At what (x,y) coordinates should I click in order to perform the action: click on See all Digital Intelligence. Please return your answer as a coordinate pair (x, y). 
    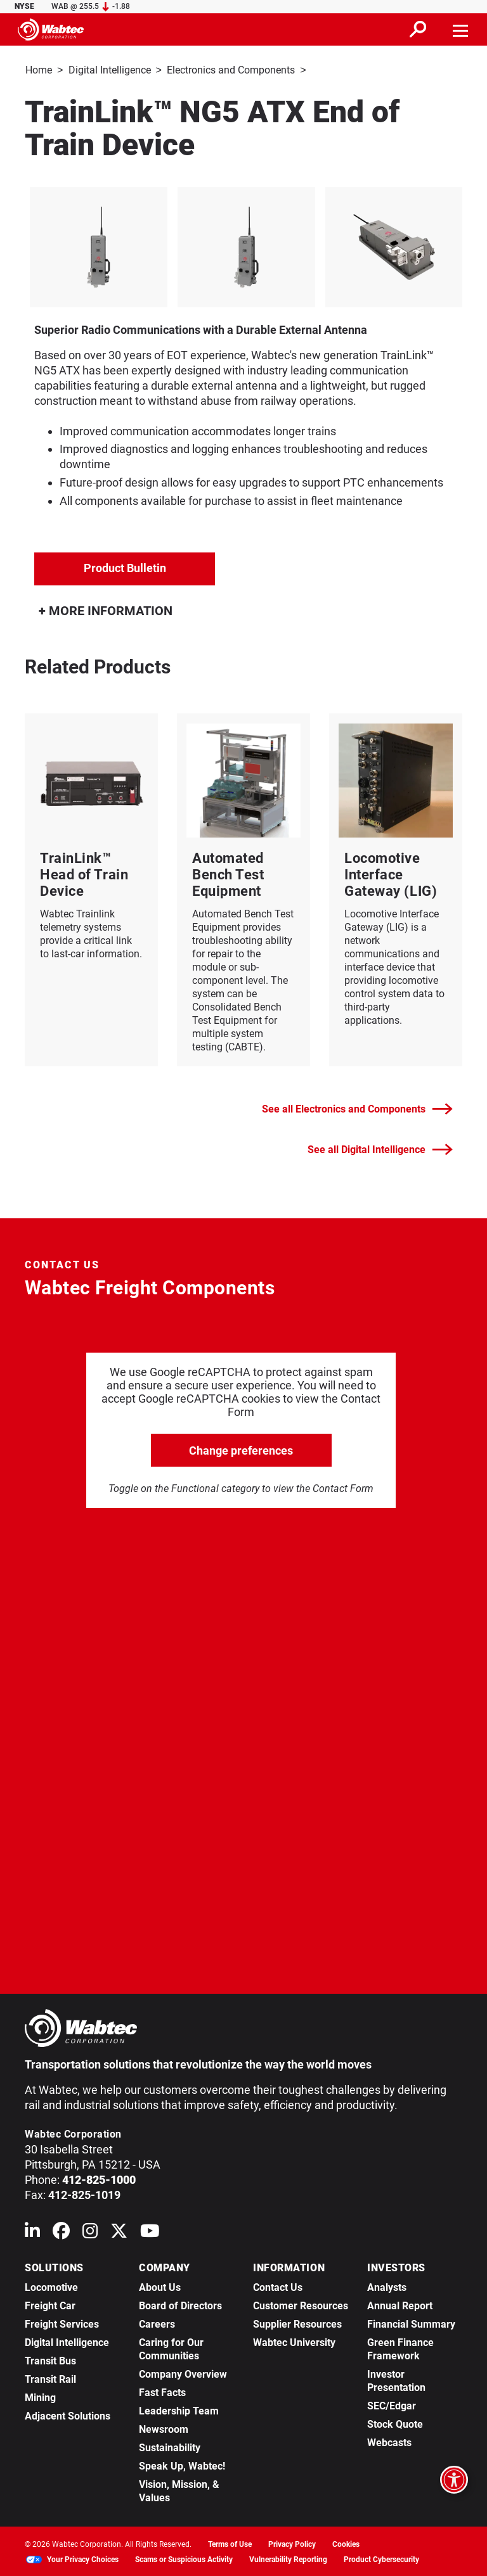
    Looking at the image, I should click on (380, 1148).